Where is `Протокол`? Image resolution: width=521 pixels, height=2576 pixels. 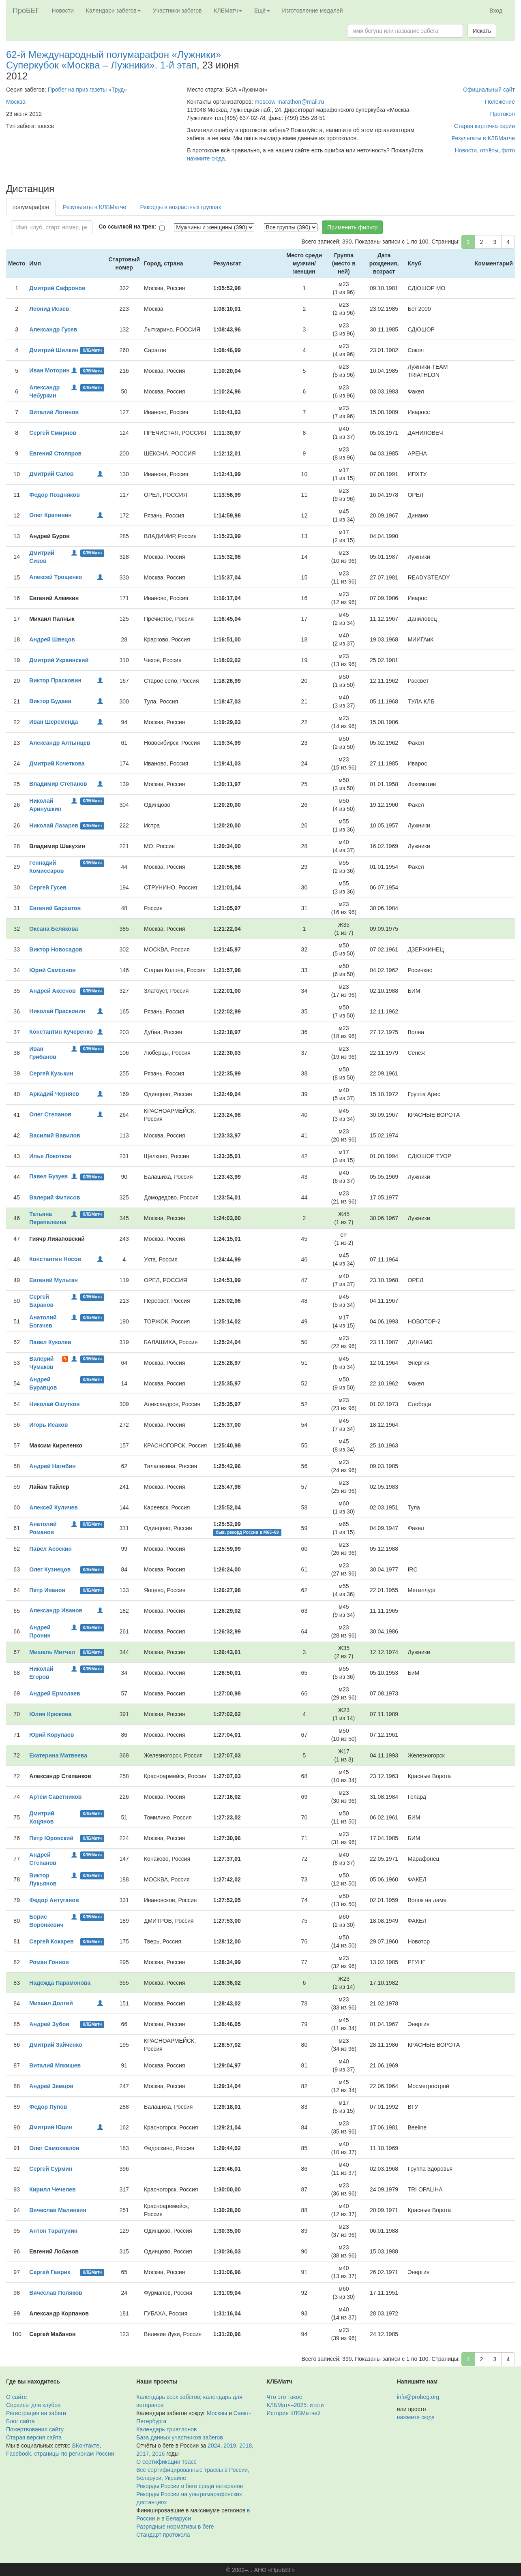
Протокол is located at coordinates (502, 114).